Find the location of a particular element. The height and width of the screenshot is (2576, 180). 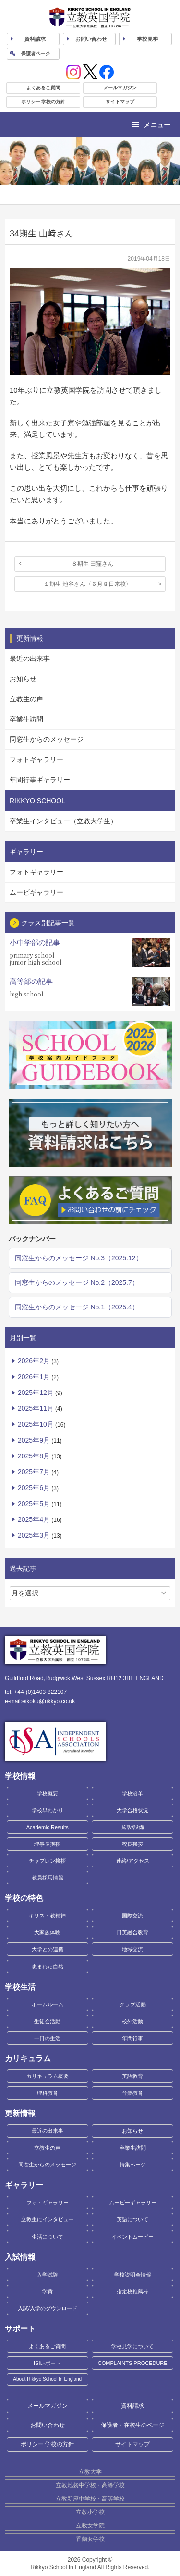

入試/入学のダウンロード is located at coordinates (47, 2308).